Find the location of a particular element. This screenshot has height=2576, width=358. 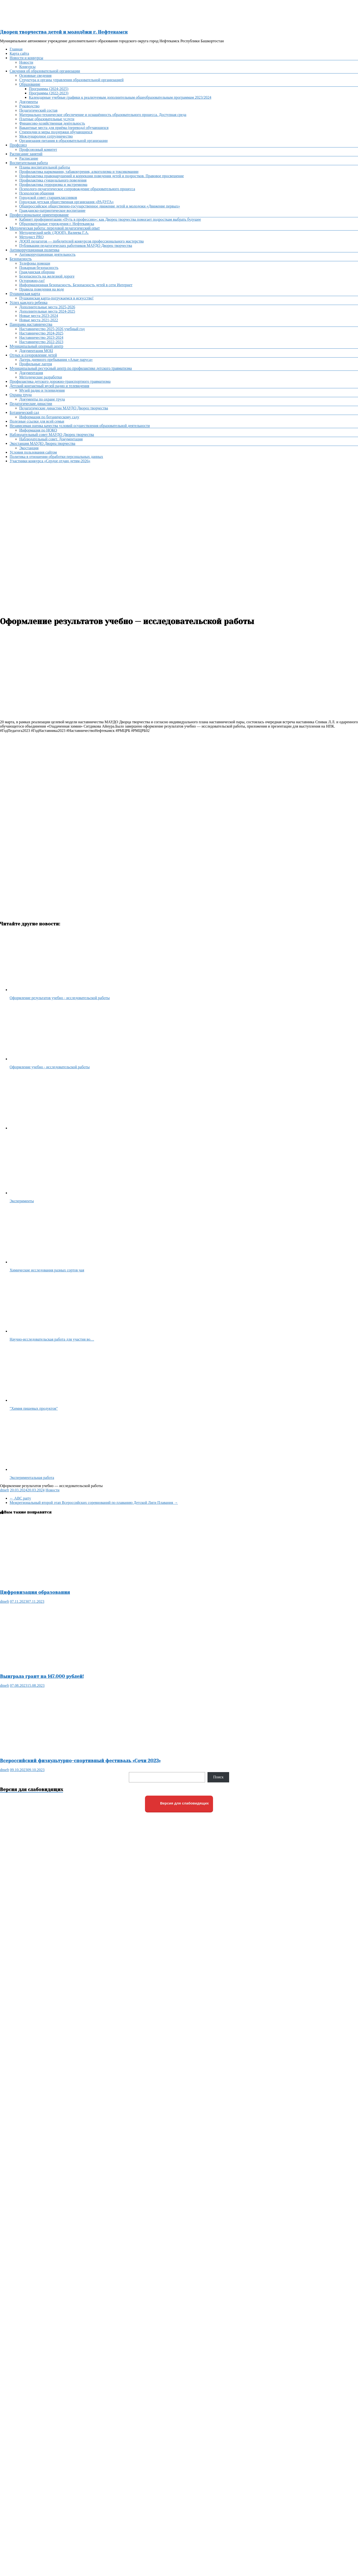

Гражданско-патриотическое воспитание is located at coordinates (52, 210).